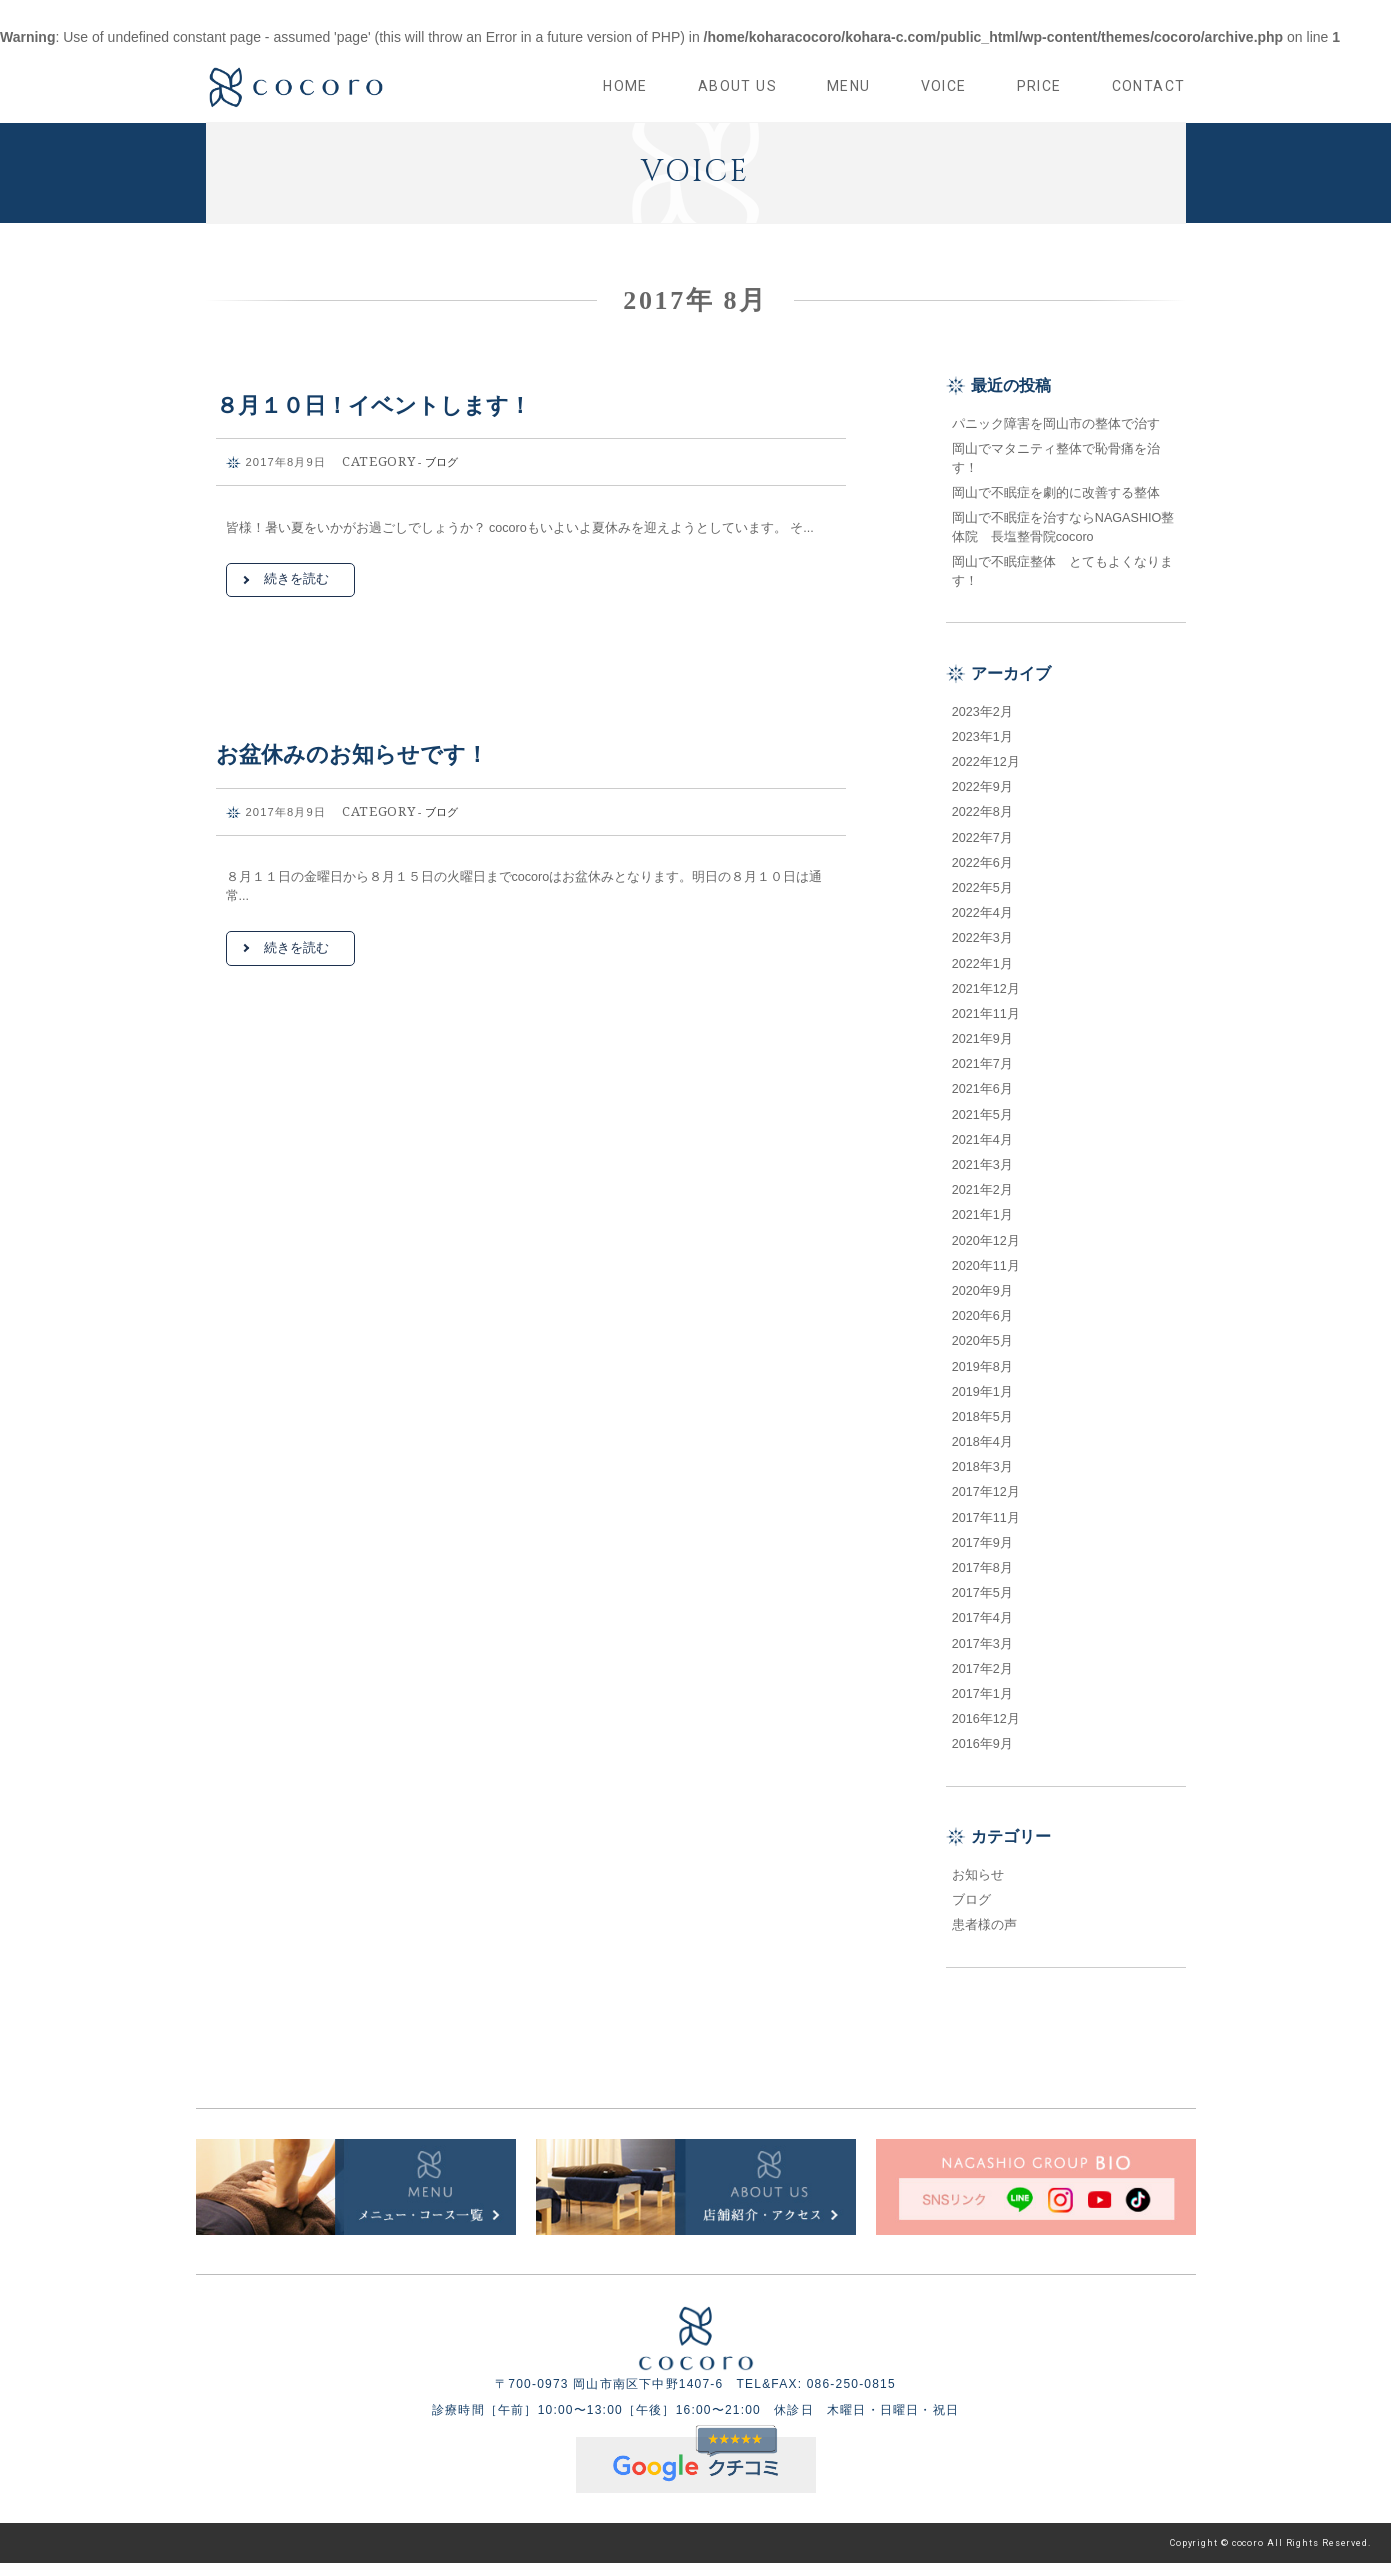  Describe the element at coordinates (986, 762) in the screenshot. I see `2022年12月` at that location.